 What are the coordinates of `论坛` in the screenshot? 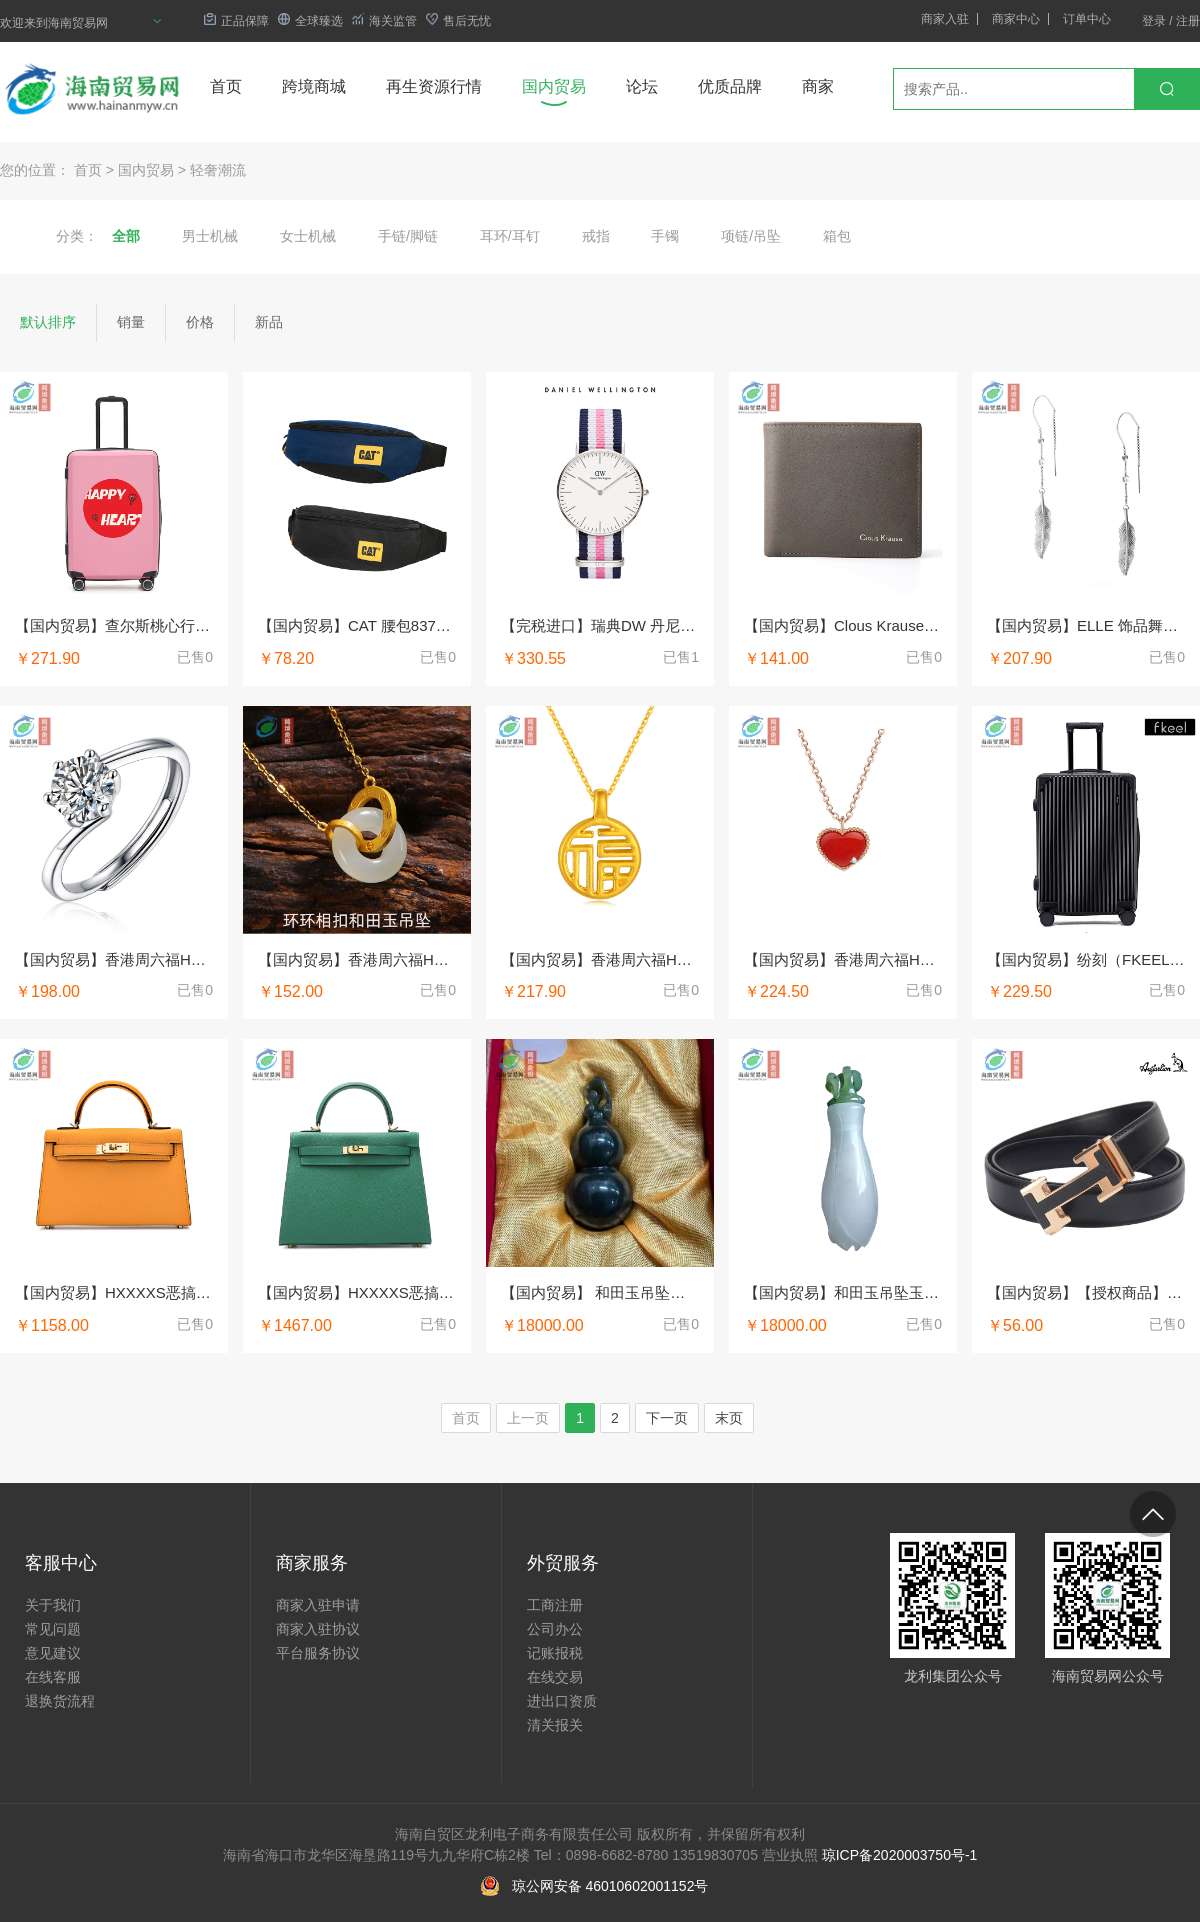 It's located at (642, 86).